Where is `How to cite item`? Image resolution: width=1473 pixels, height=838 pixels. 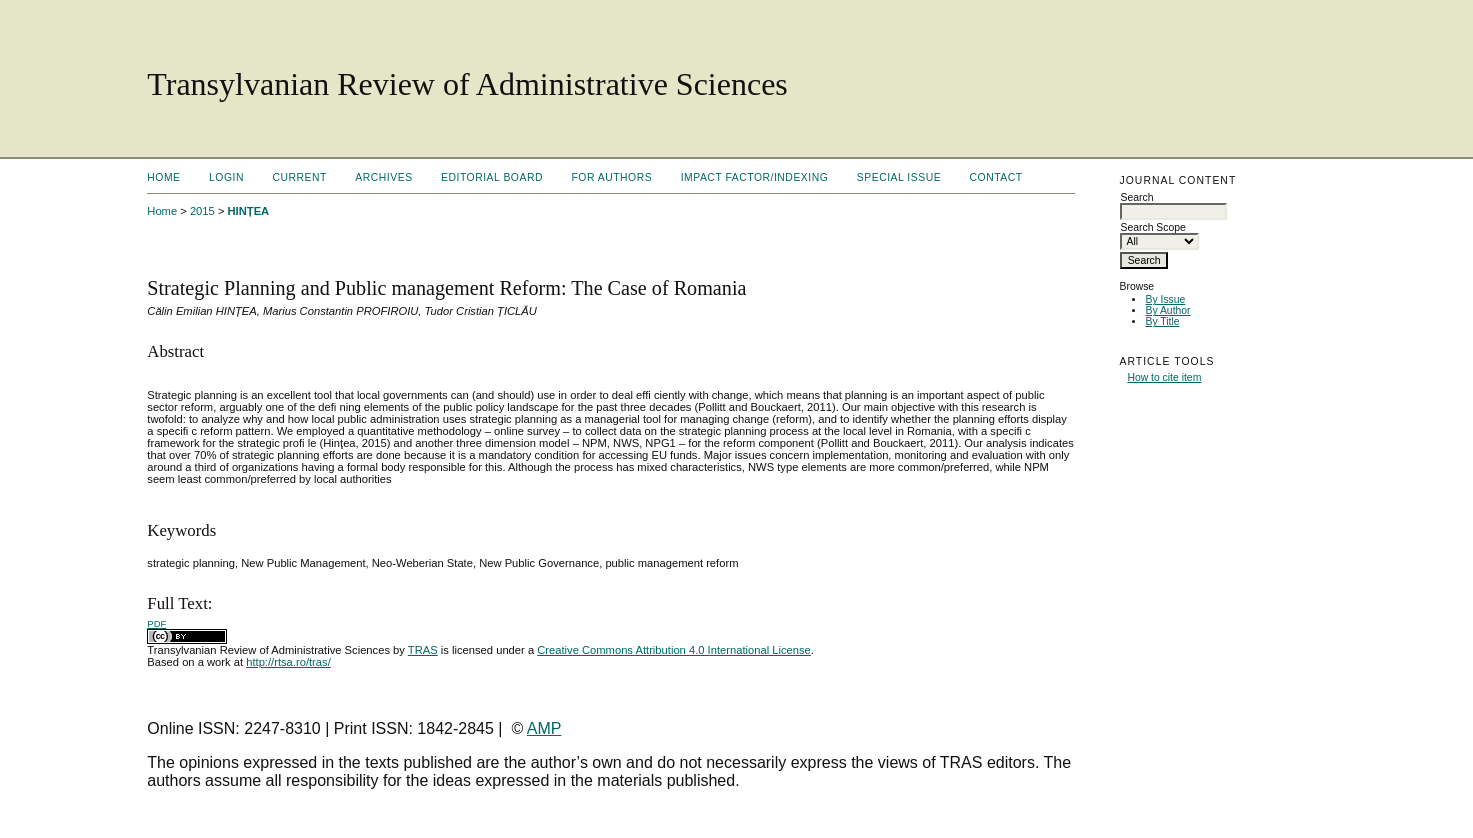 How to cite item is located at coordinates (1164, 377).